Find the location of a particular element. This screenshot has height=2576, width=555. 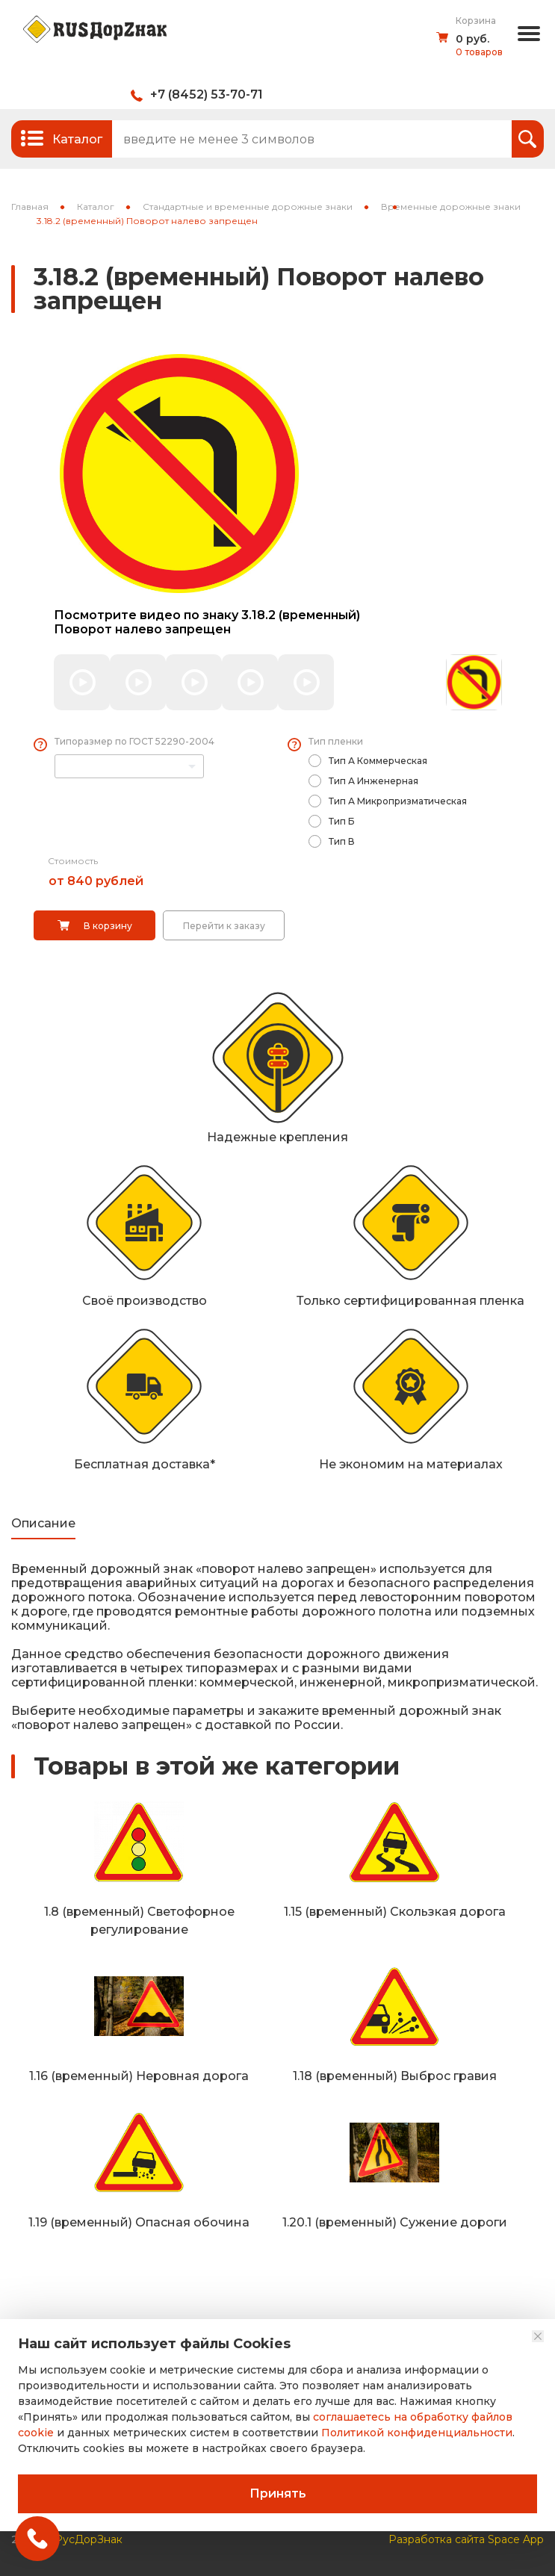

+7 (8452) 53-70-71 is located at coordinates (206, 94).